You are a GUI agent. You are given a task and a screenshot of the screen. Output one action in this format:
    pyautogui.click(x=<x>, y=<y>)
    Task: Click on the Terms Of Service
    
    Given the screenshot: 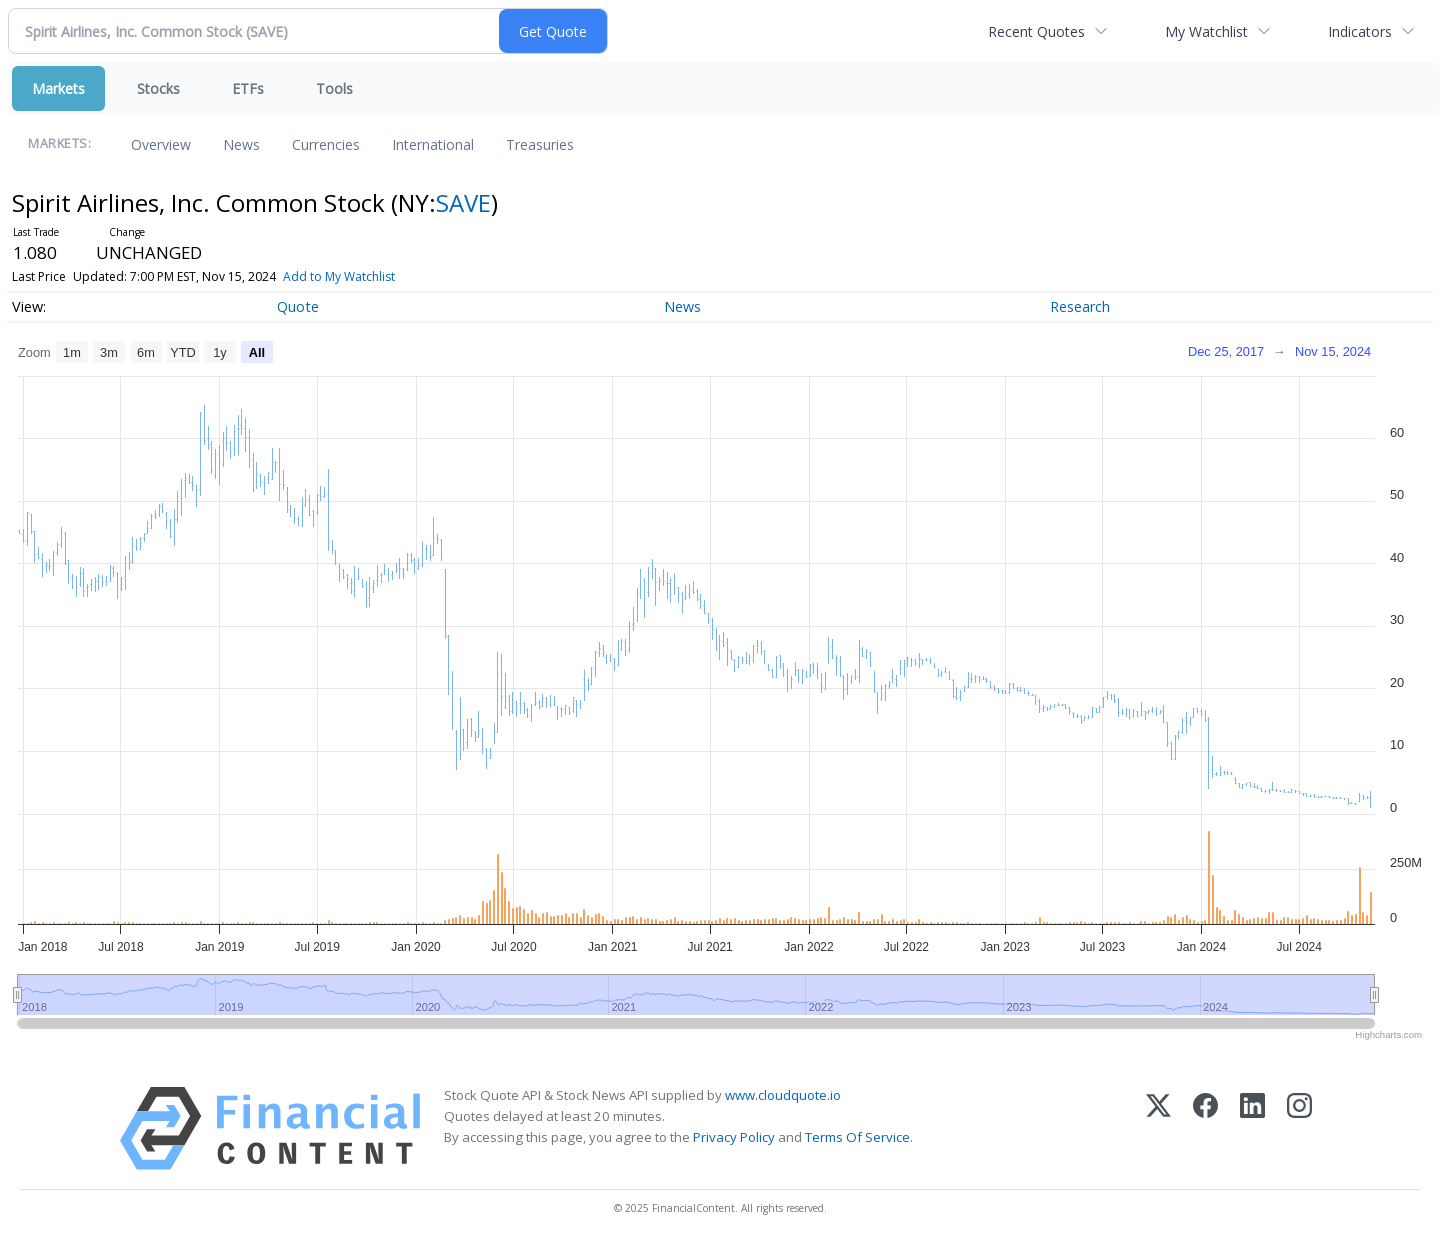 What is the action you would take?
    pyautogui.click(x=857, y=1137)
    